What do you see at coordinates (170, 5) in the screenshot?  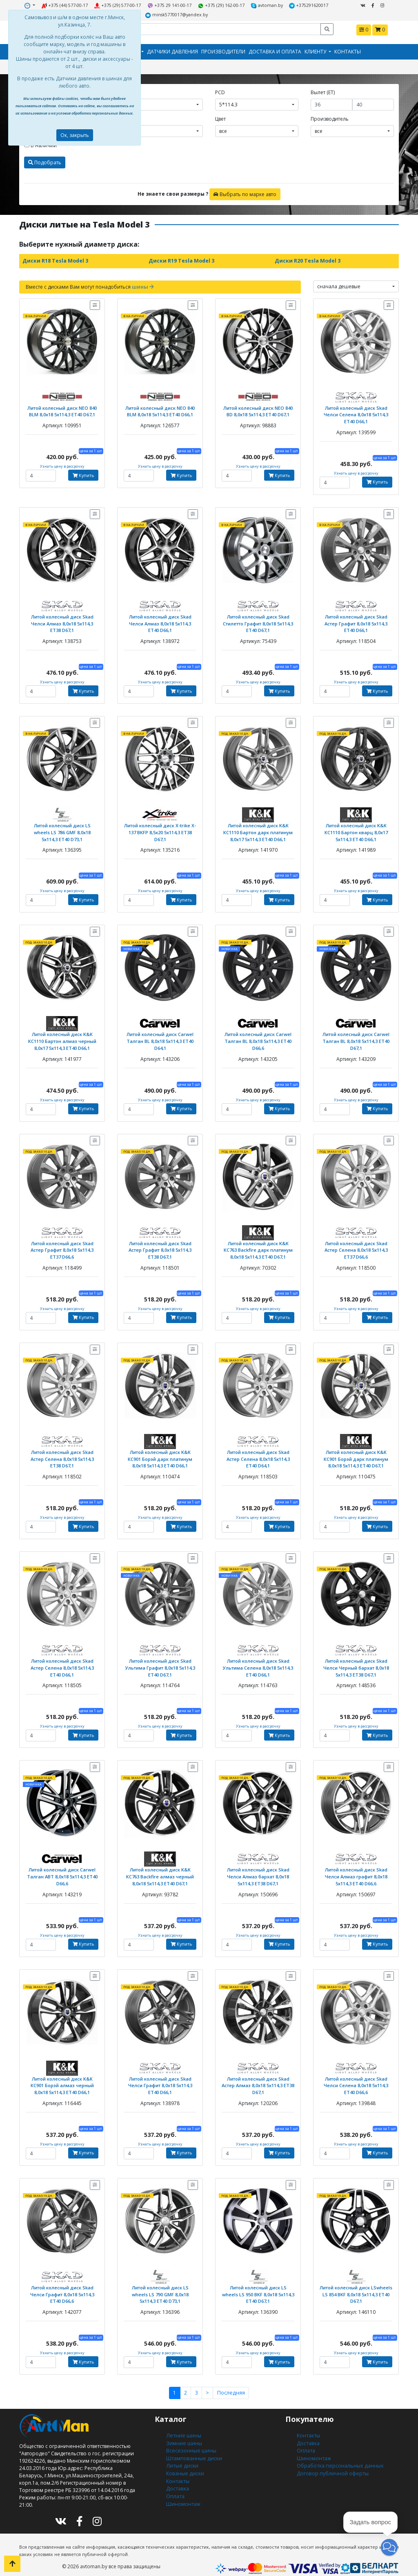 I see `+375 29 141-00-17` at bounding box center [170, 5].